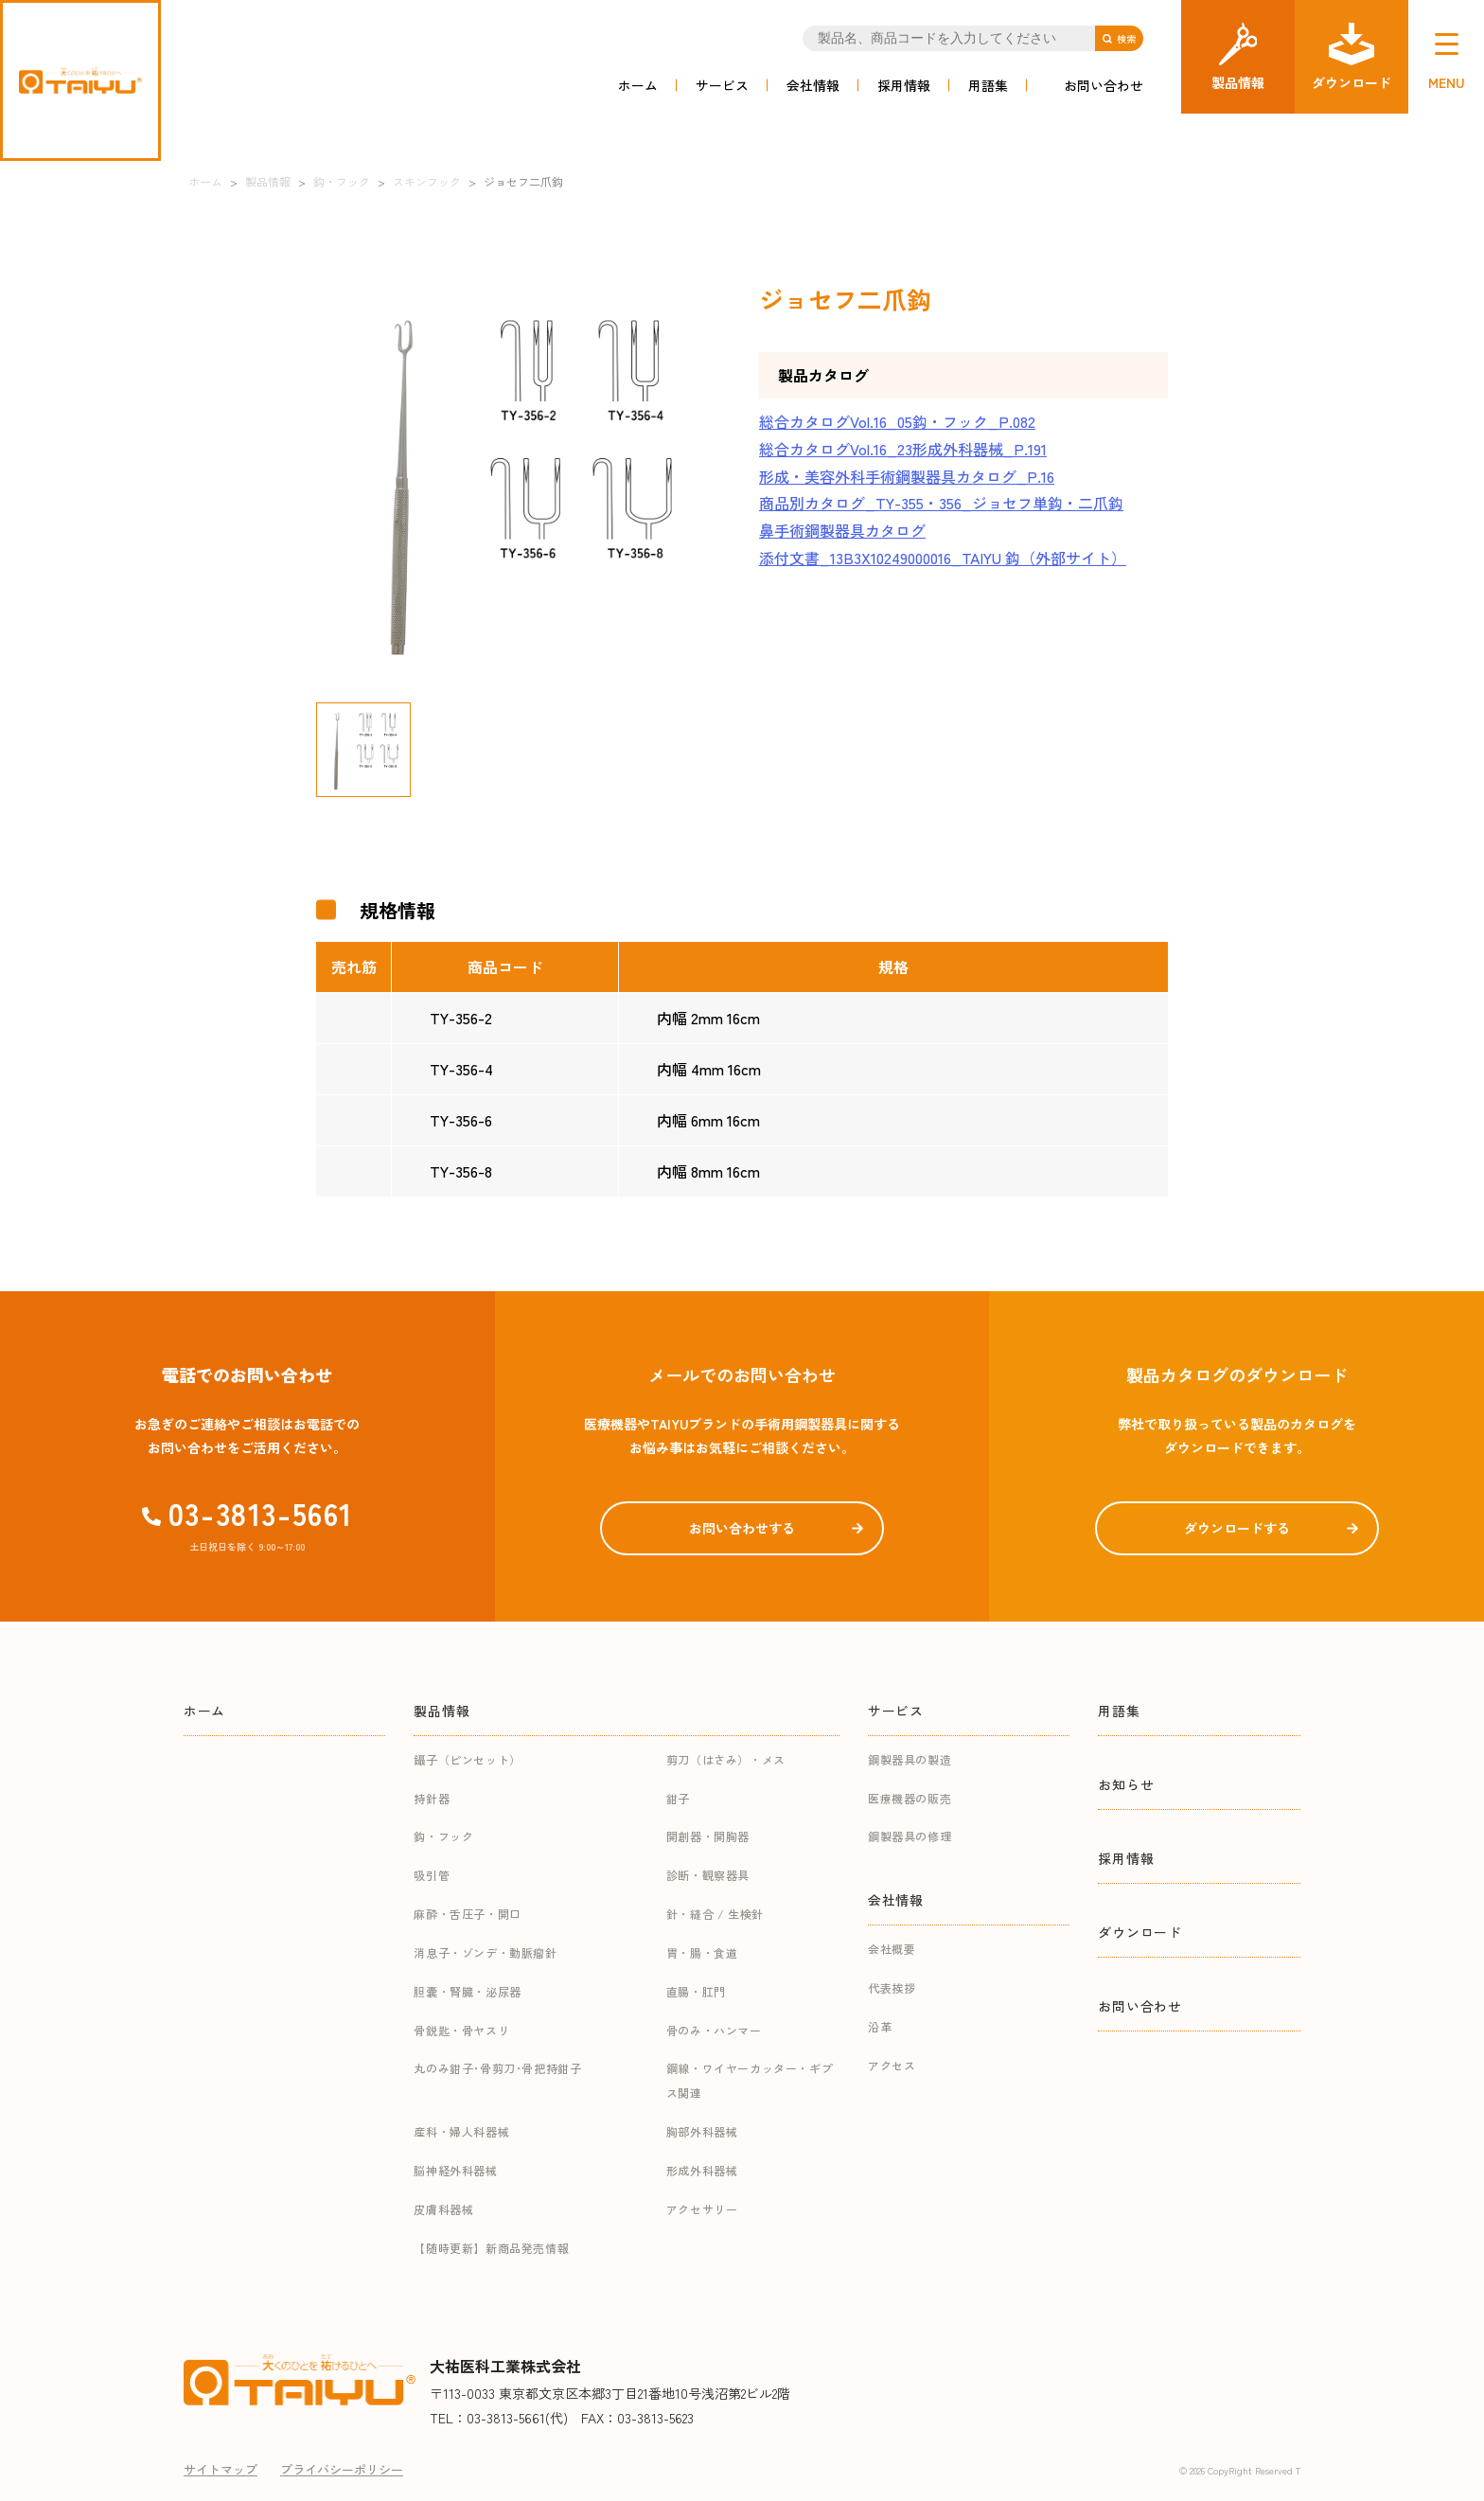 The height and width of the screenshot is (2501, 1484). Describe the element at coordinates (461, 2030) in the screenshot. I see `骨鋭匙・骨ヤスリ` at that location.